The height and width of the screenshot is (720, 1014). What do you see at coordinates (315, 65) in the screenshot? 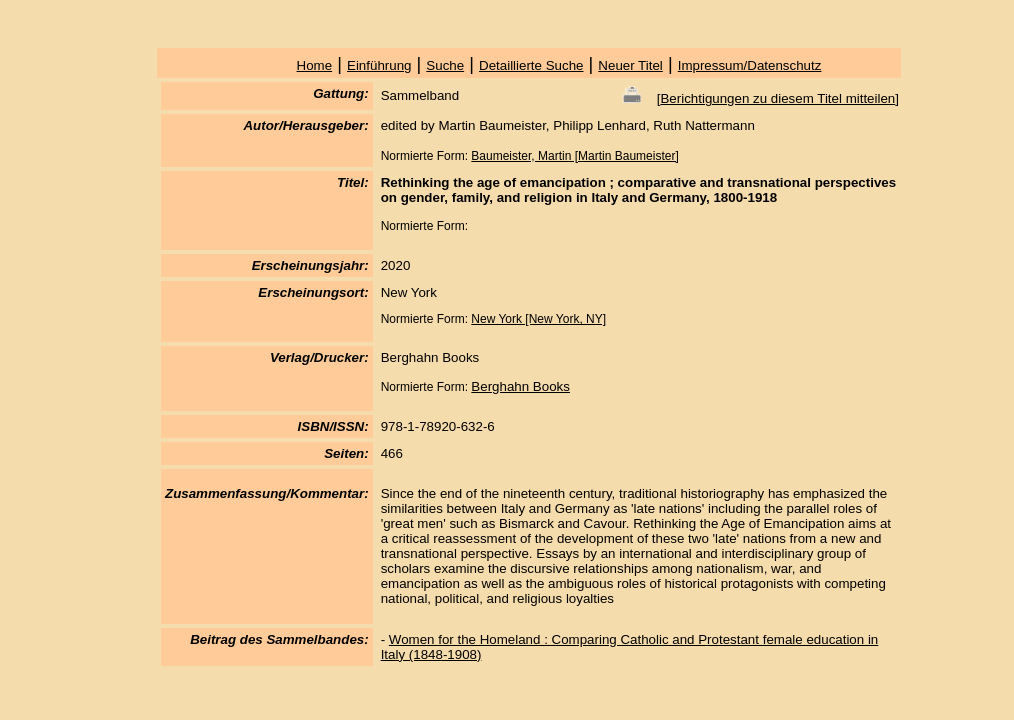
I see `Home` at bounding box center [315, 65].